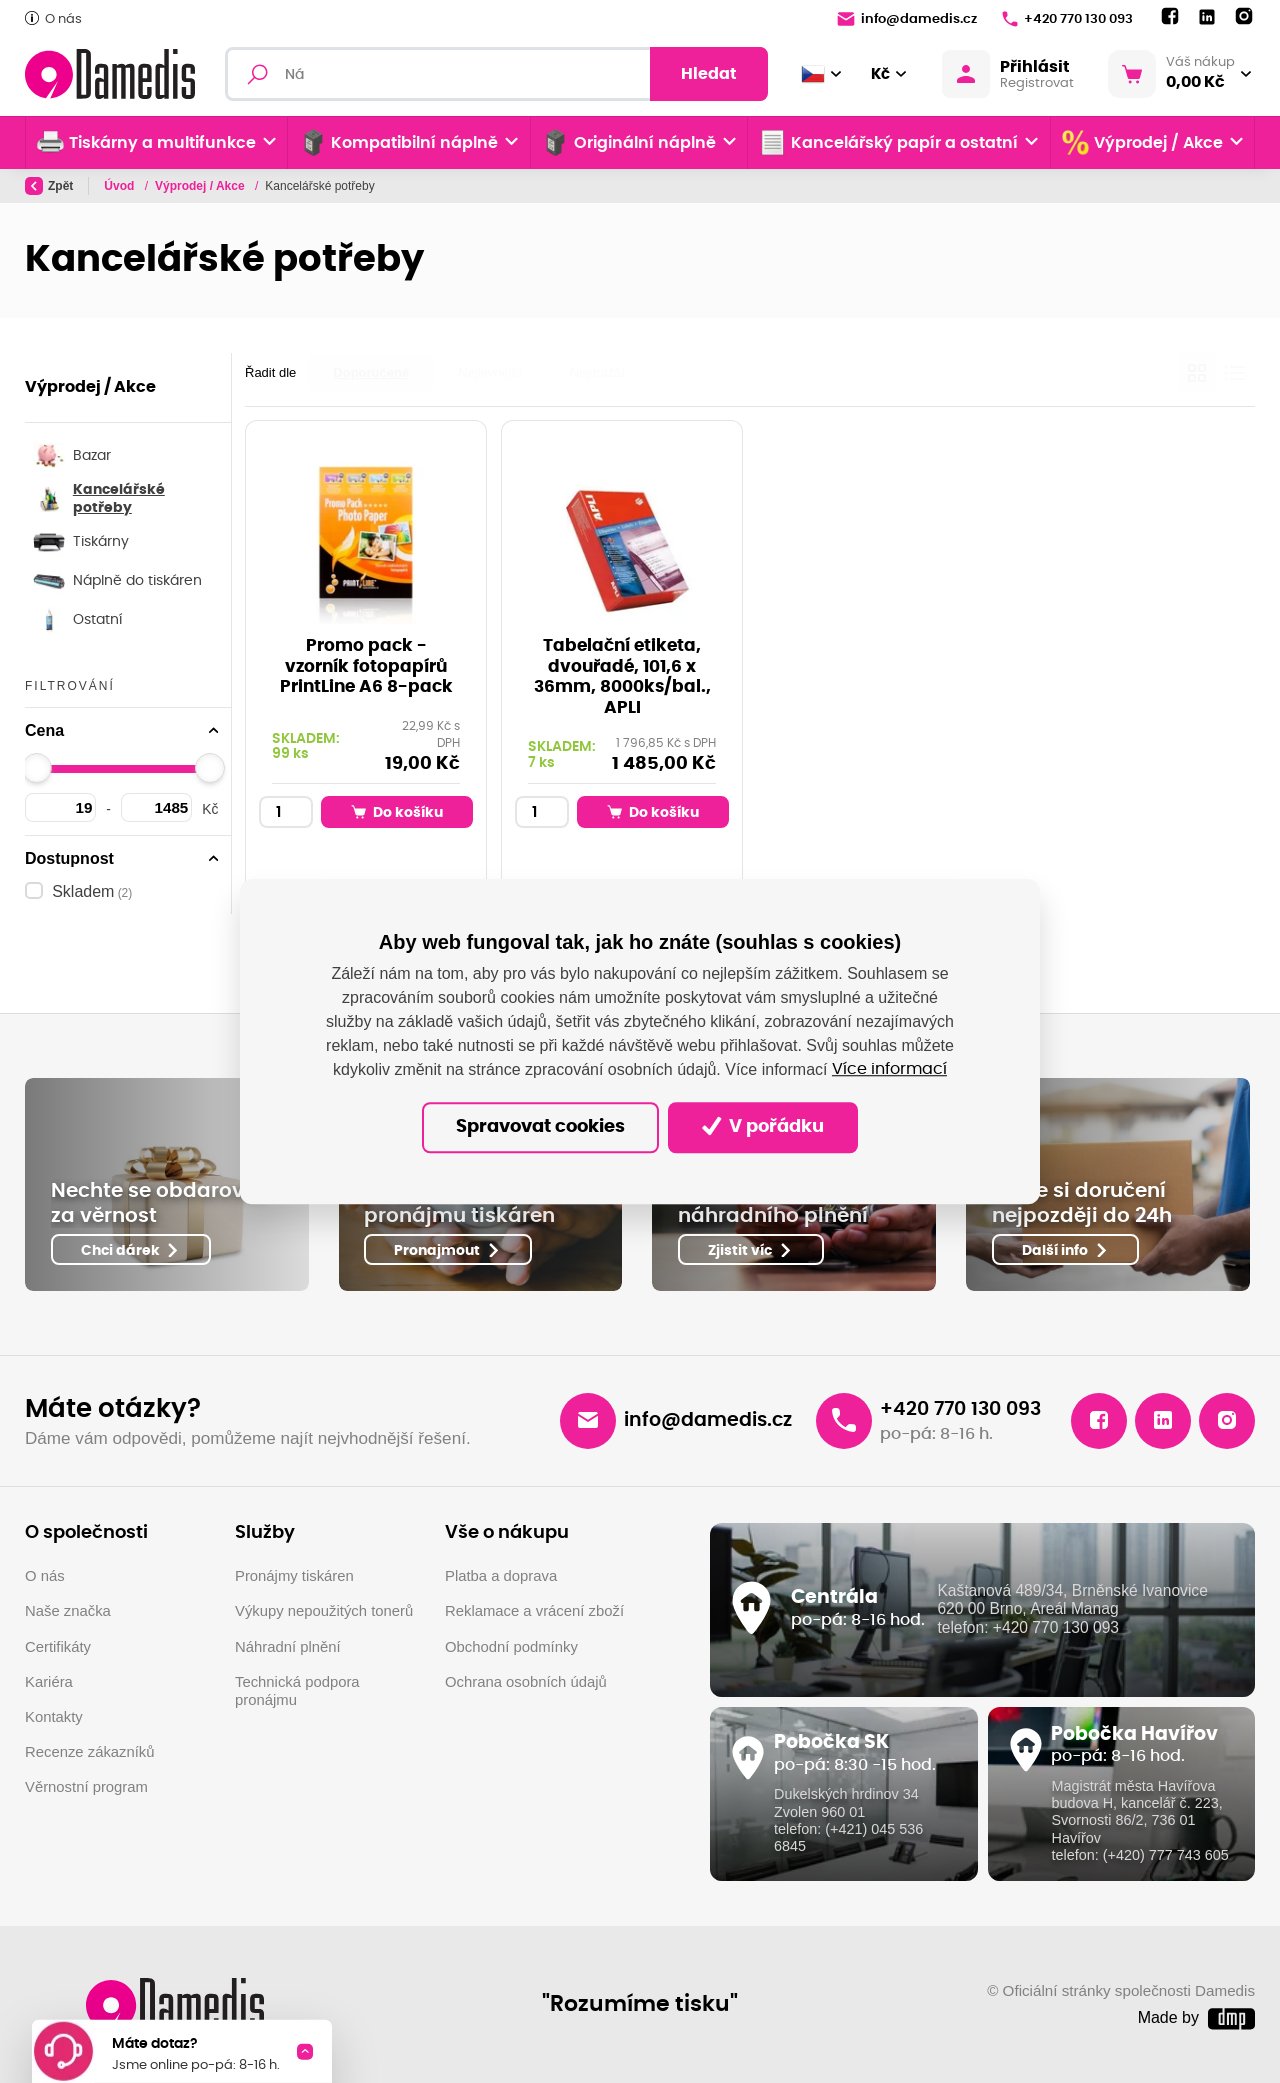 Image resolution: width=1280 pixels, height=2083 pixels. I want to click on Výkupy nepoužitých tonerů, so click(324, 1611).